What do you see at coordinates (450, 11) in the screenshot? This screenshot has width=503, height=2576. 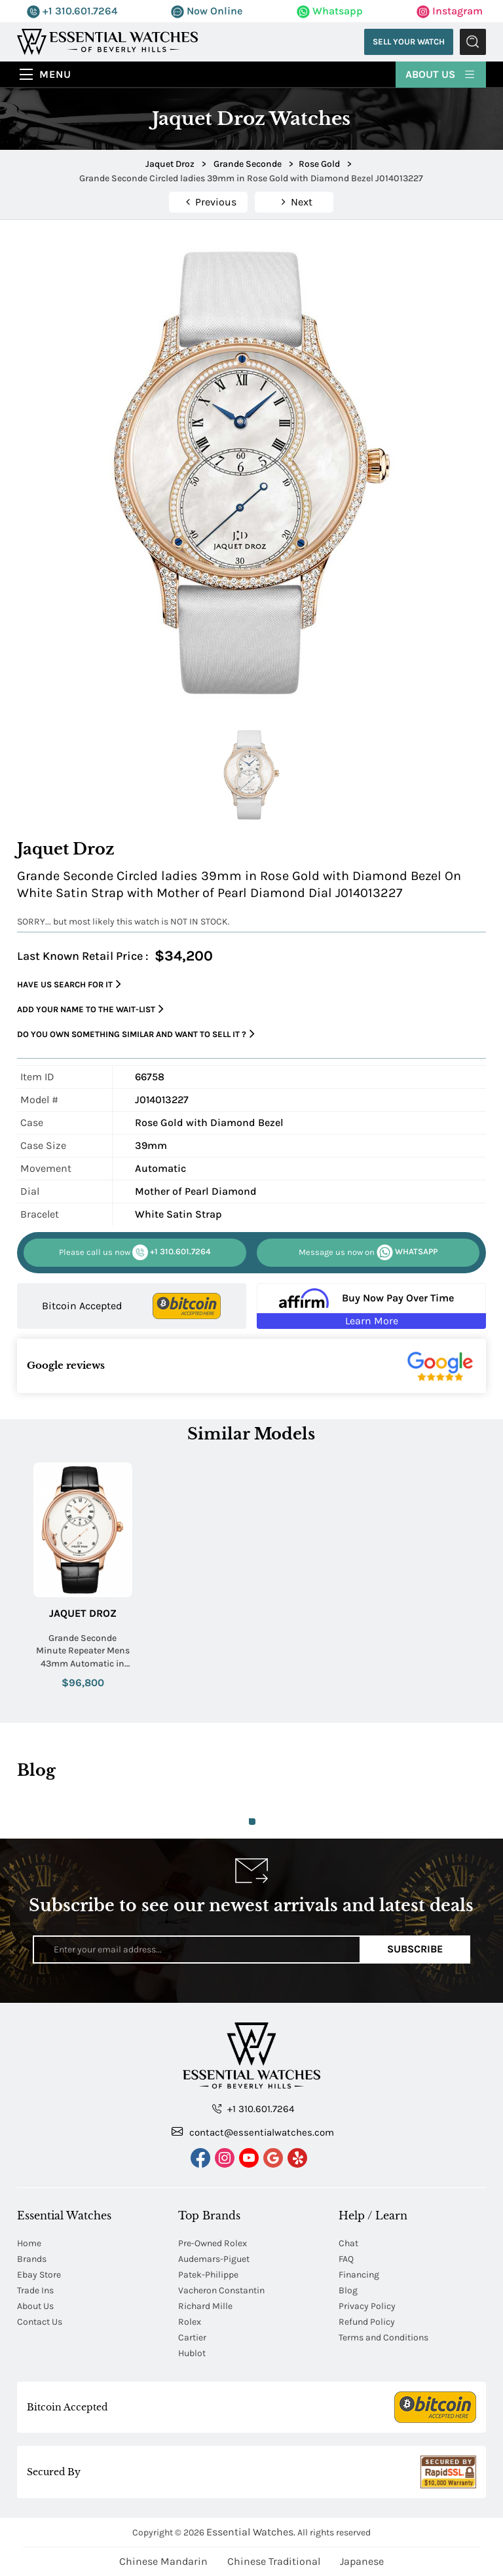 I see `Instagram` at bounding box center [450, 11].